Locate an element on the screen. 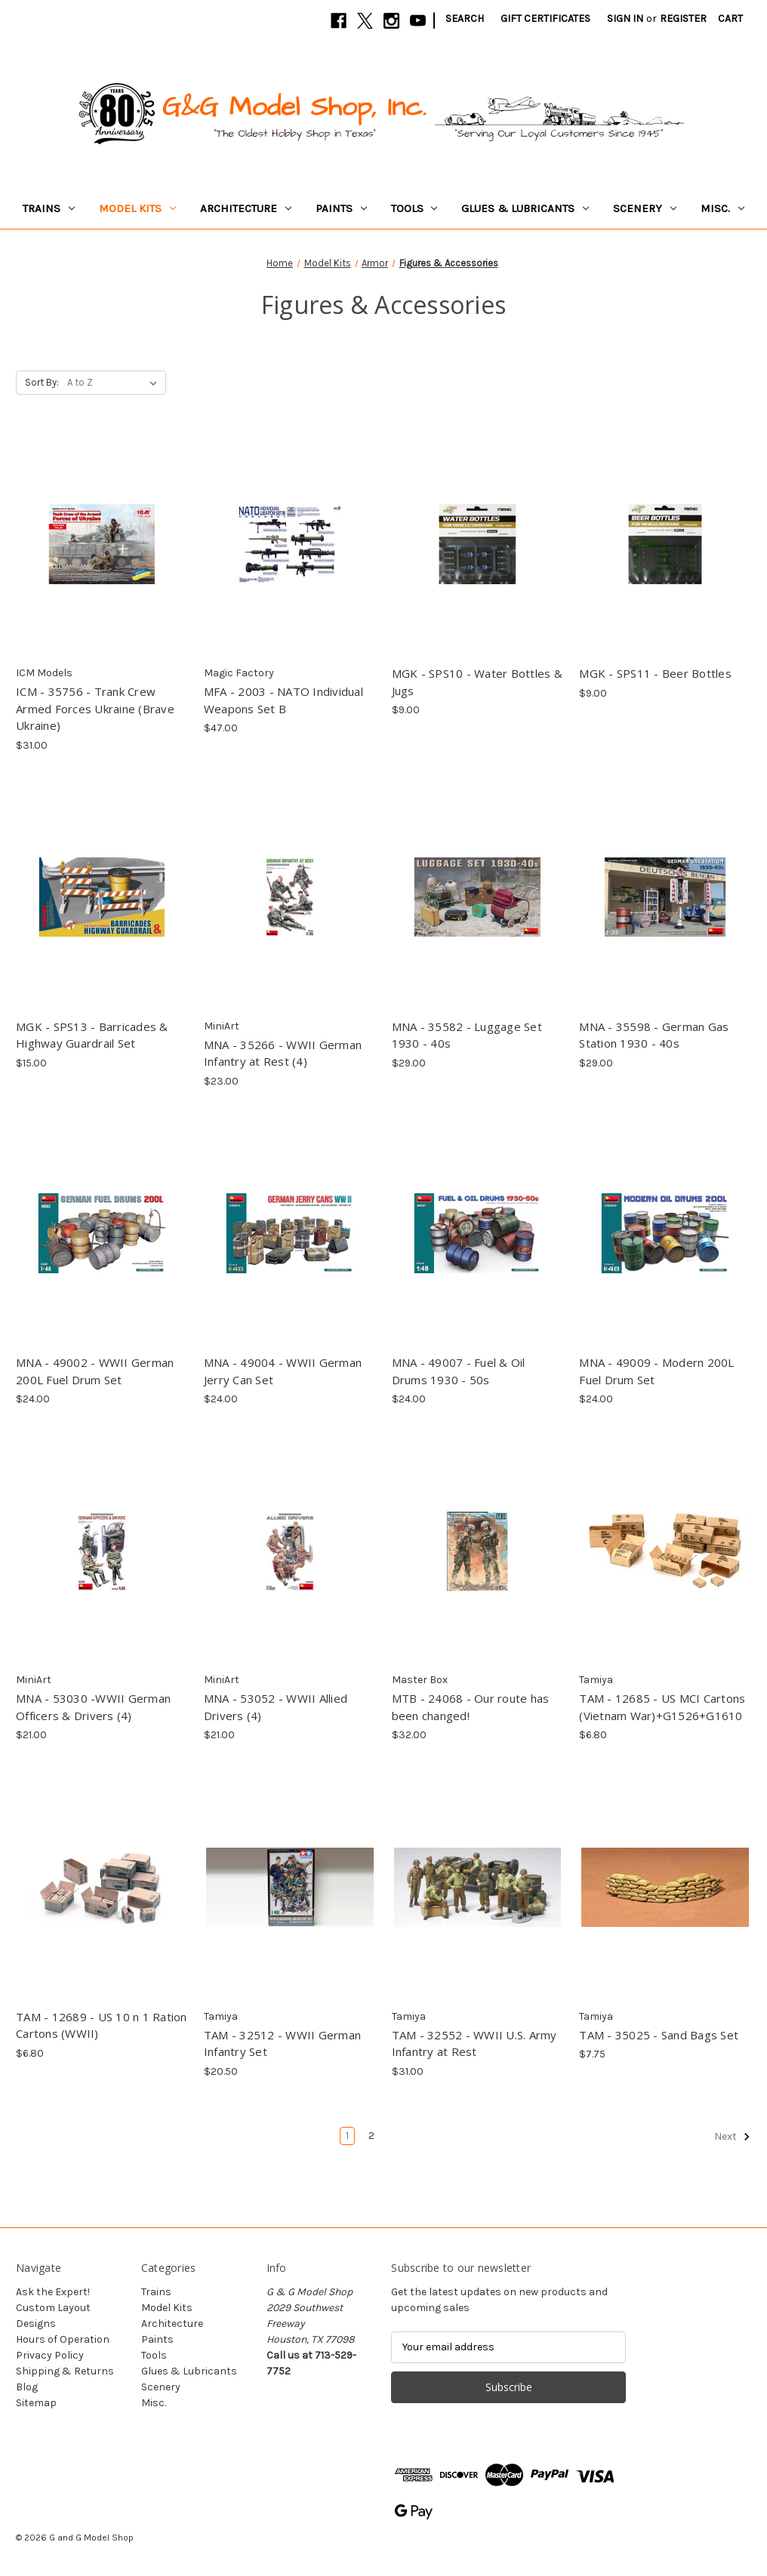 The width and height of the screenshot is (767, 2576). MNA - 35266 - WWII German Infantry at Rest (4) [MNA - 35266 - WWII German Infantry at Rest (4), $23.00] is located at coordinates (283, 1053).